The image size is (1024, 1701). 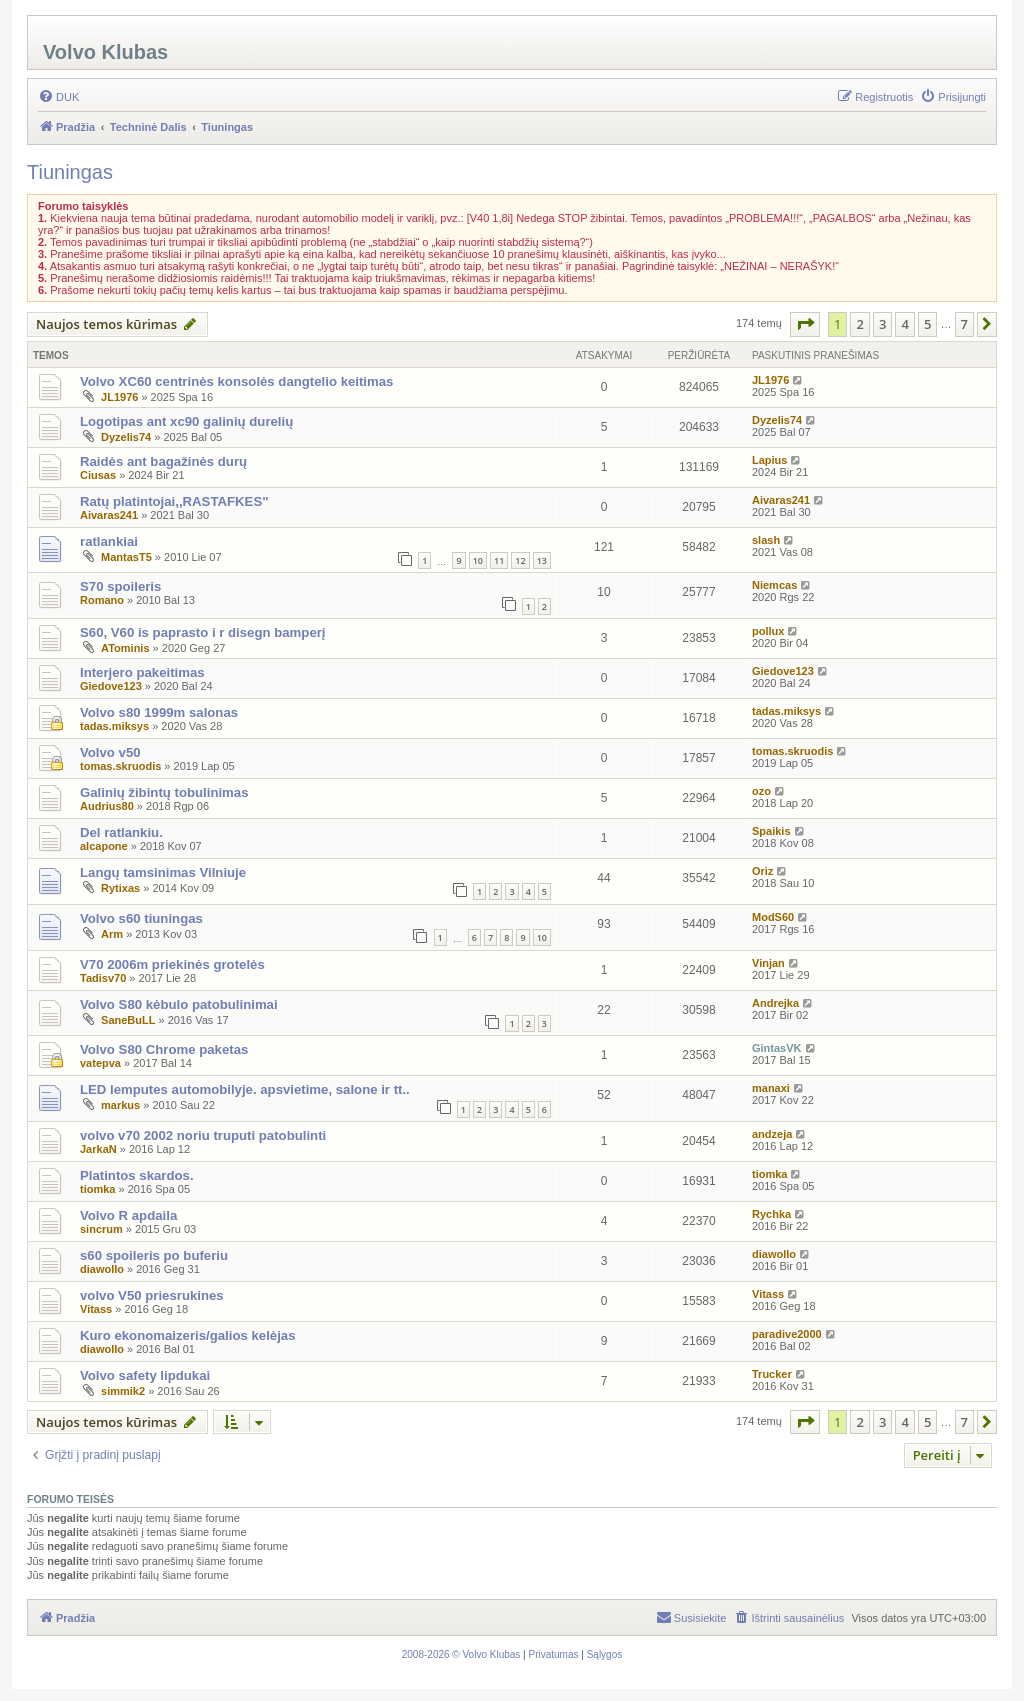 I want to click on Raidės ant bagažinės durų, so click(x=163, y=461).